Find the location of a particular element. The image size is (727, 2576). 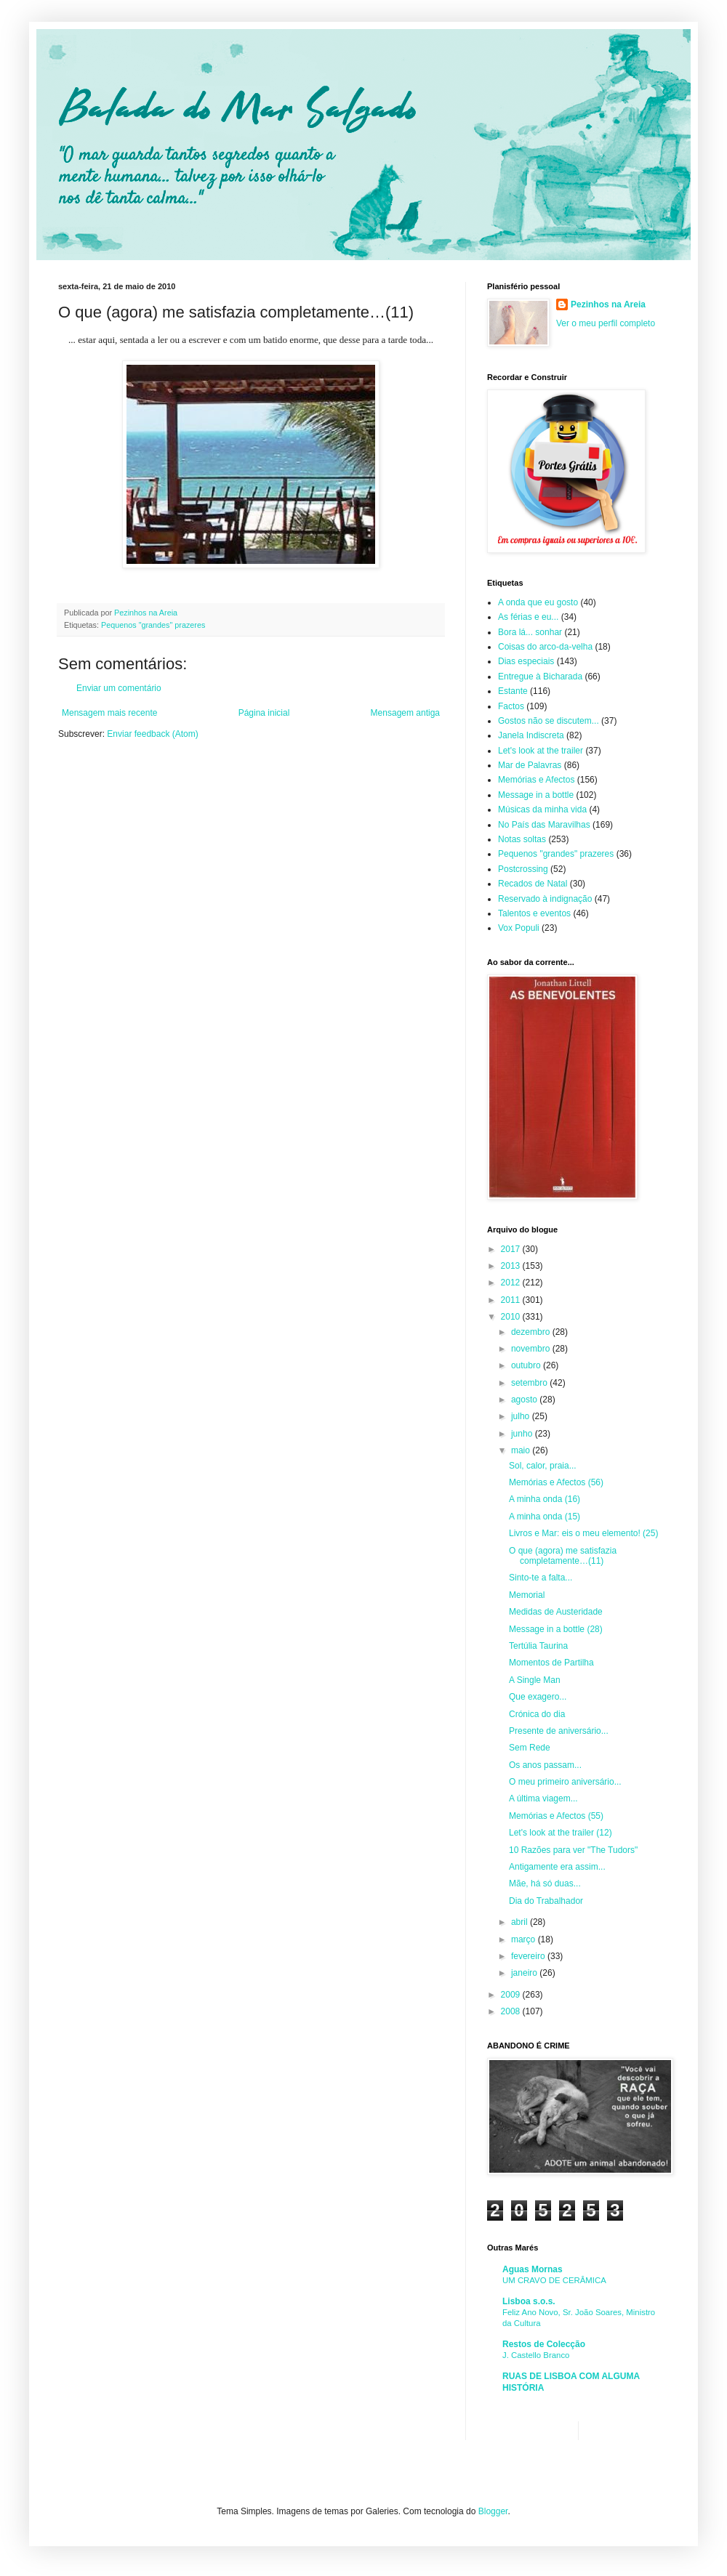

2009 is located at coordinates (512, 1995).